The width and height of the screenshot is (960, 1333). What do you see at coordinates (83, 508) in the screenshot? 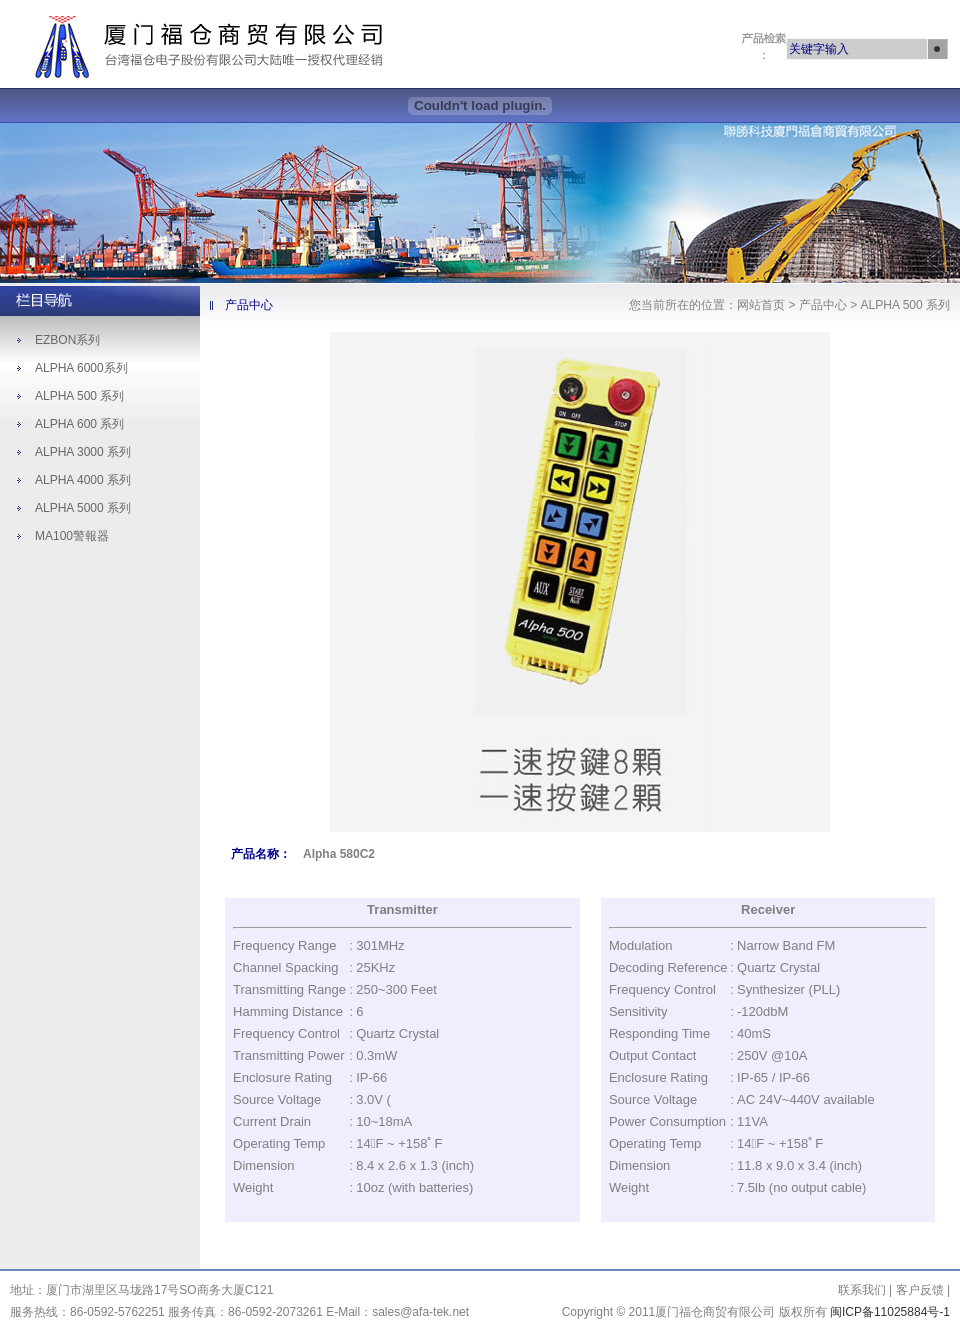
I see `ALPHA 5000 系列` at bounding box center [83, 508].